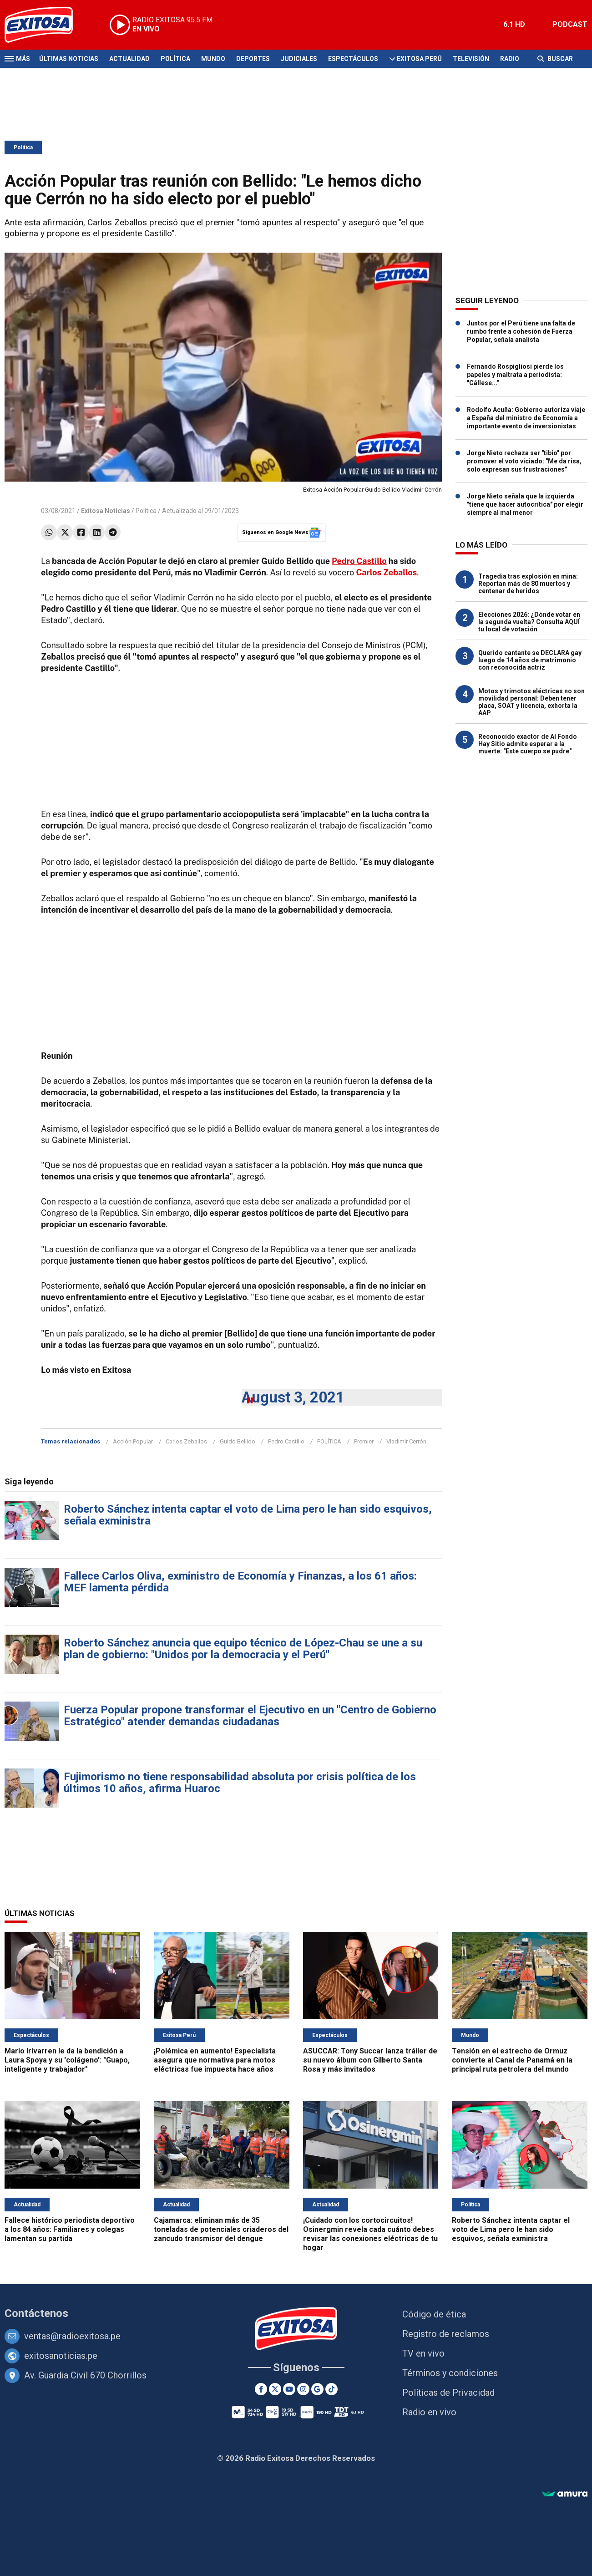  I want to click on Últimas Noticias, so click(68, 58).